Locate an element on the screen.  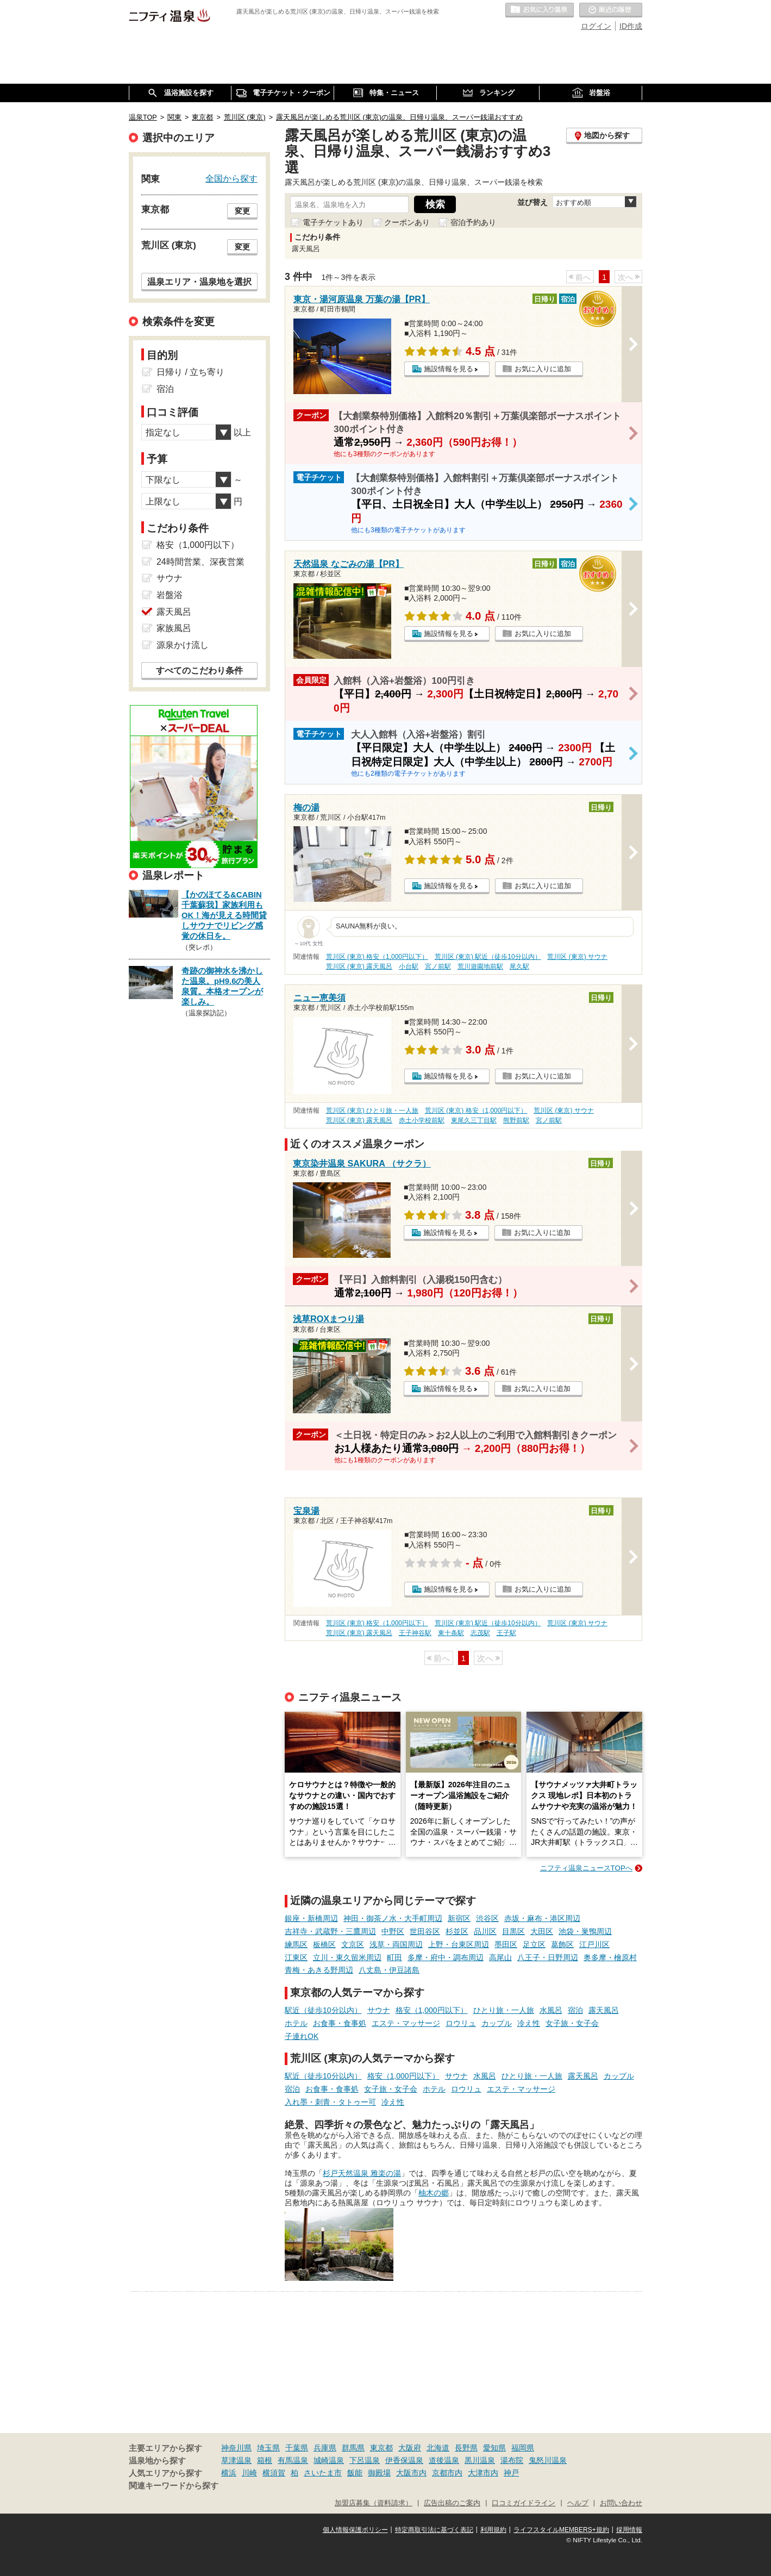
王子神谷駅 is located at coordinates (415, 1633).